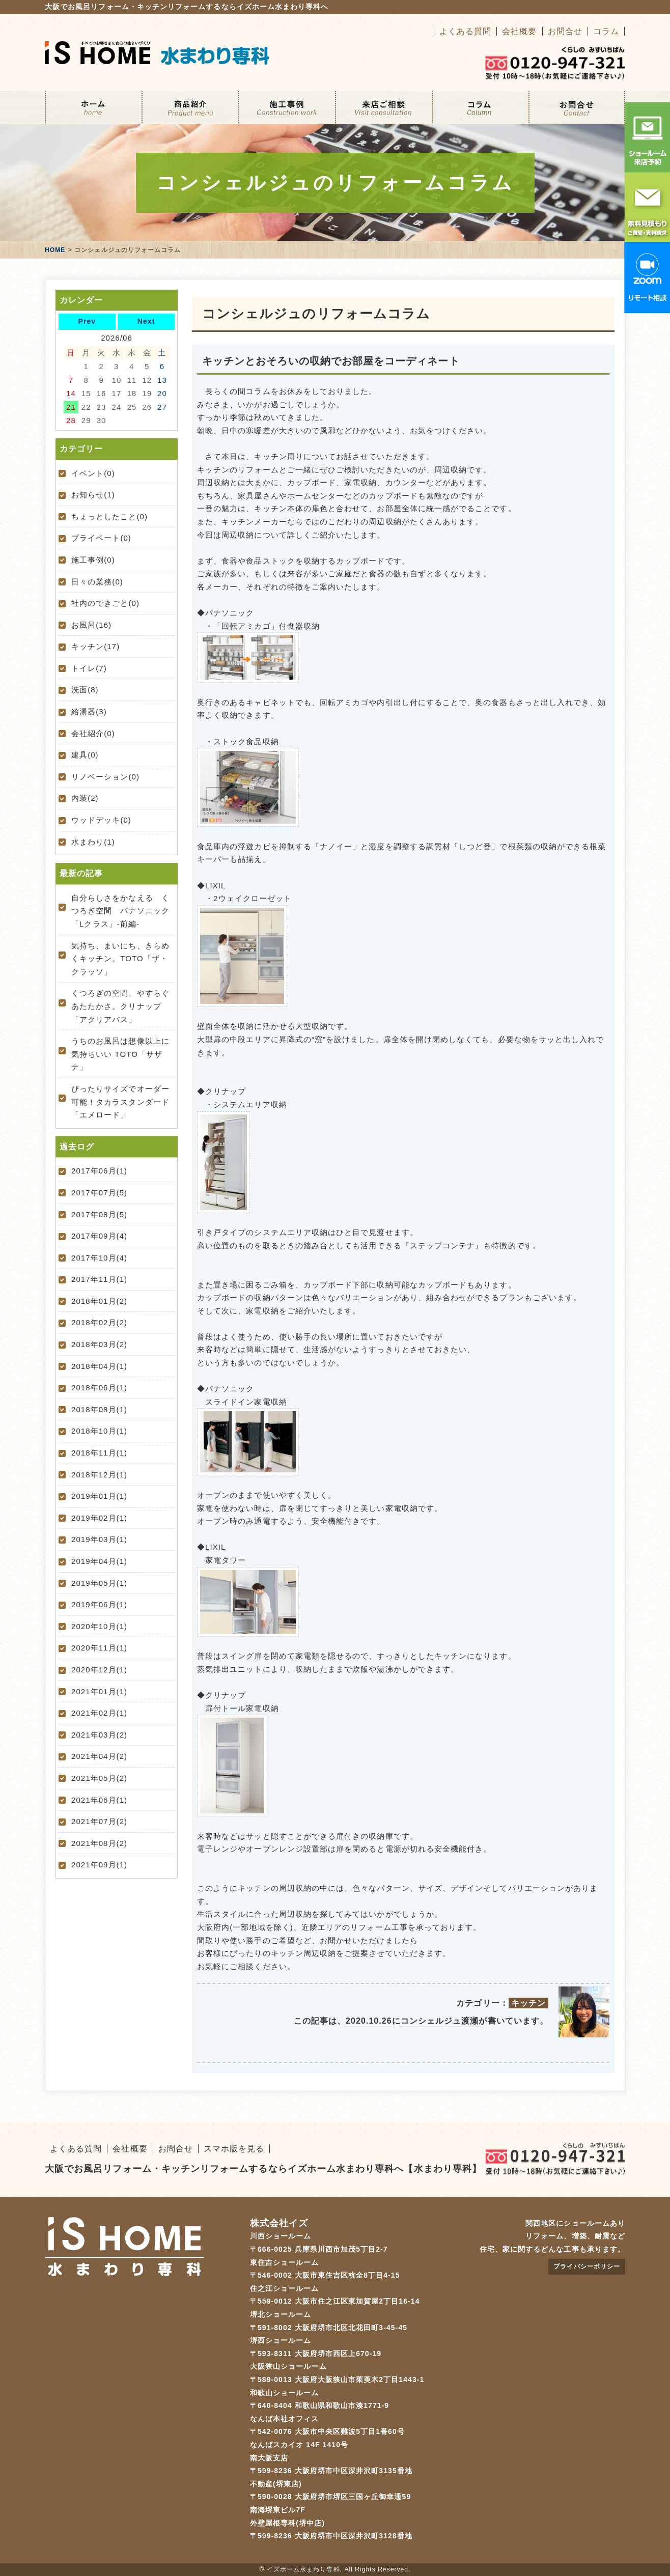 The image size is (670, 2576). Describe the element at coordinates (93, 473) in the screenshot. I see `イベント(0)` at that location.